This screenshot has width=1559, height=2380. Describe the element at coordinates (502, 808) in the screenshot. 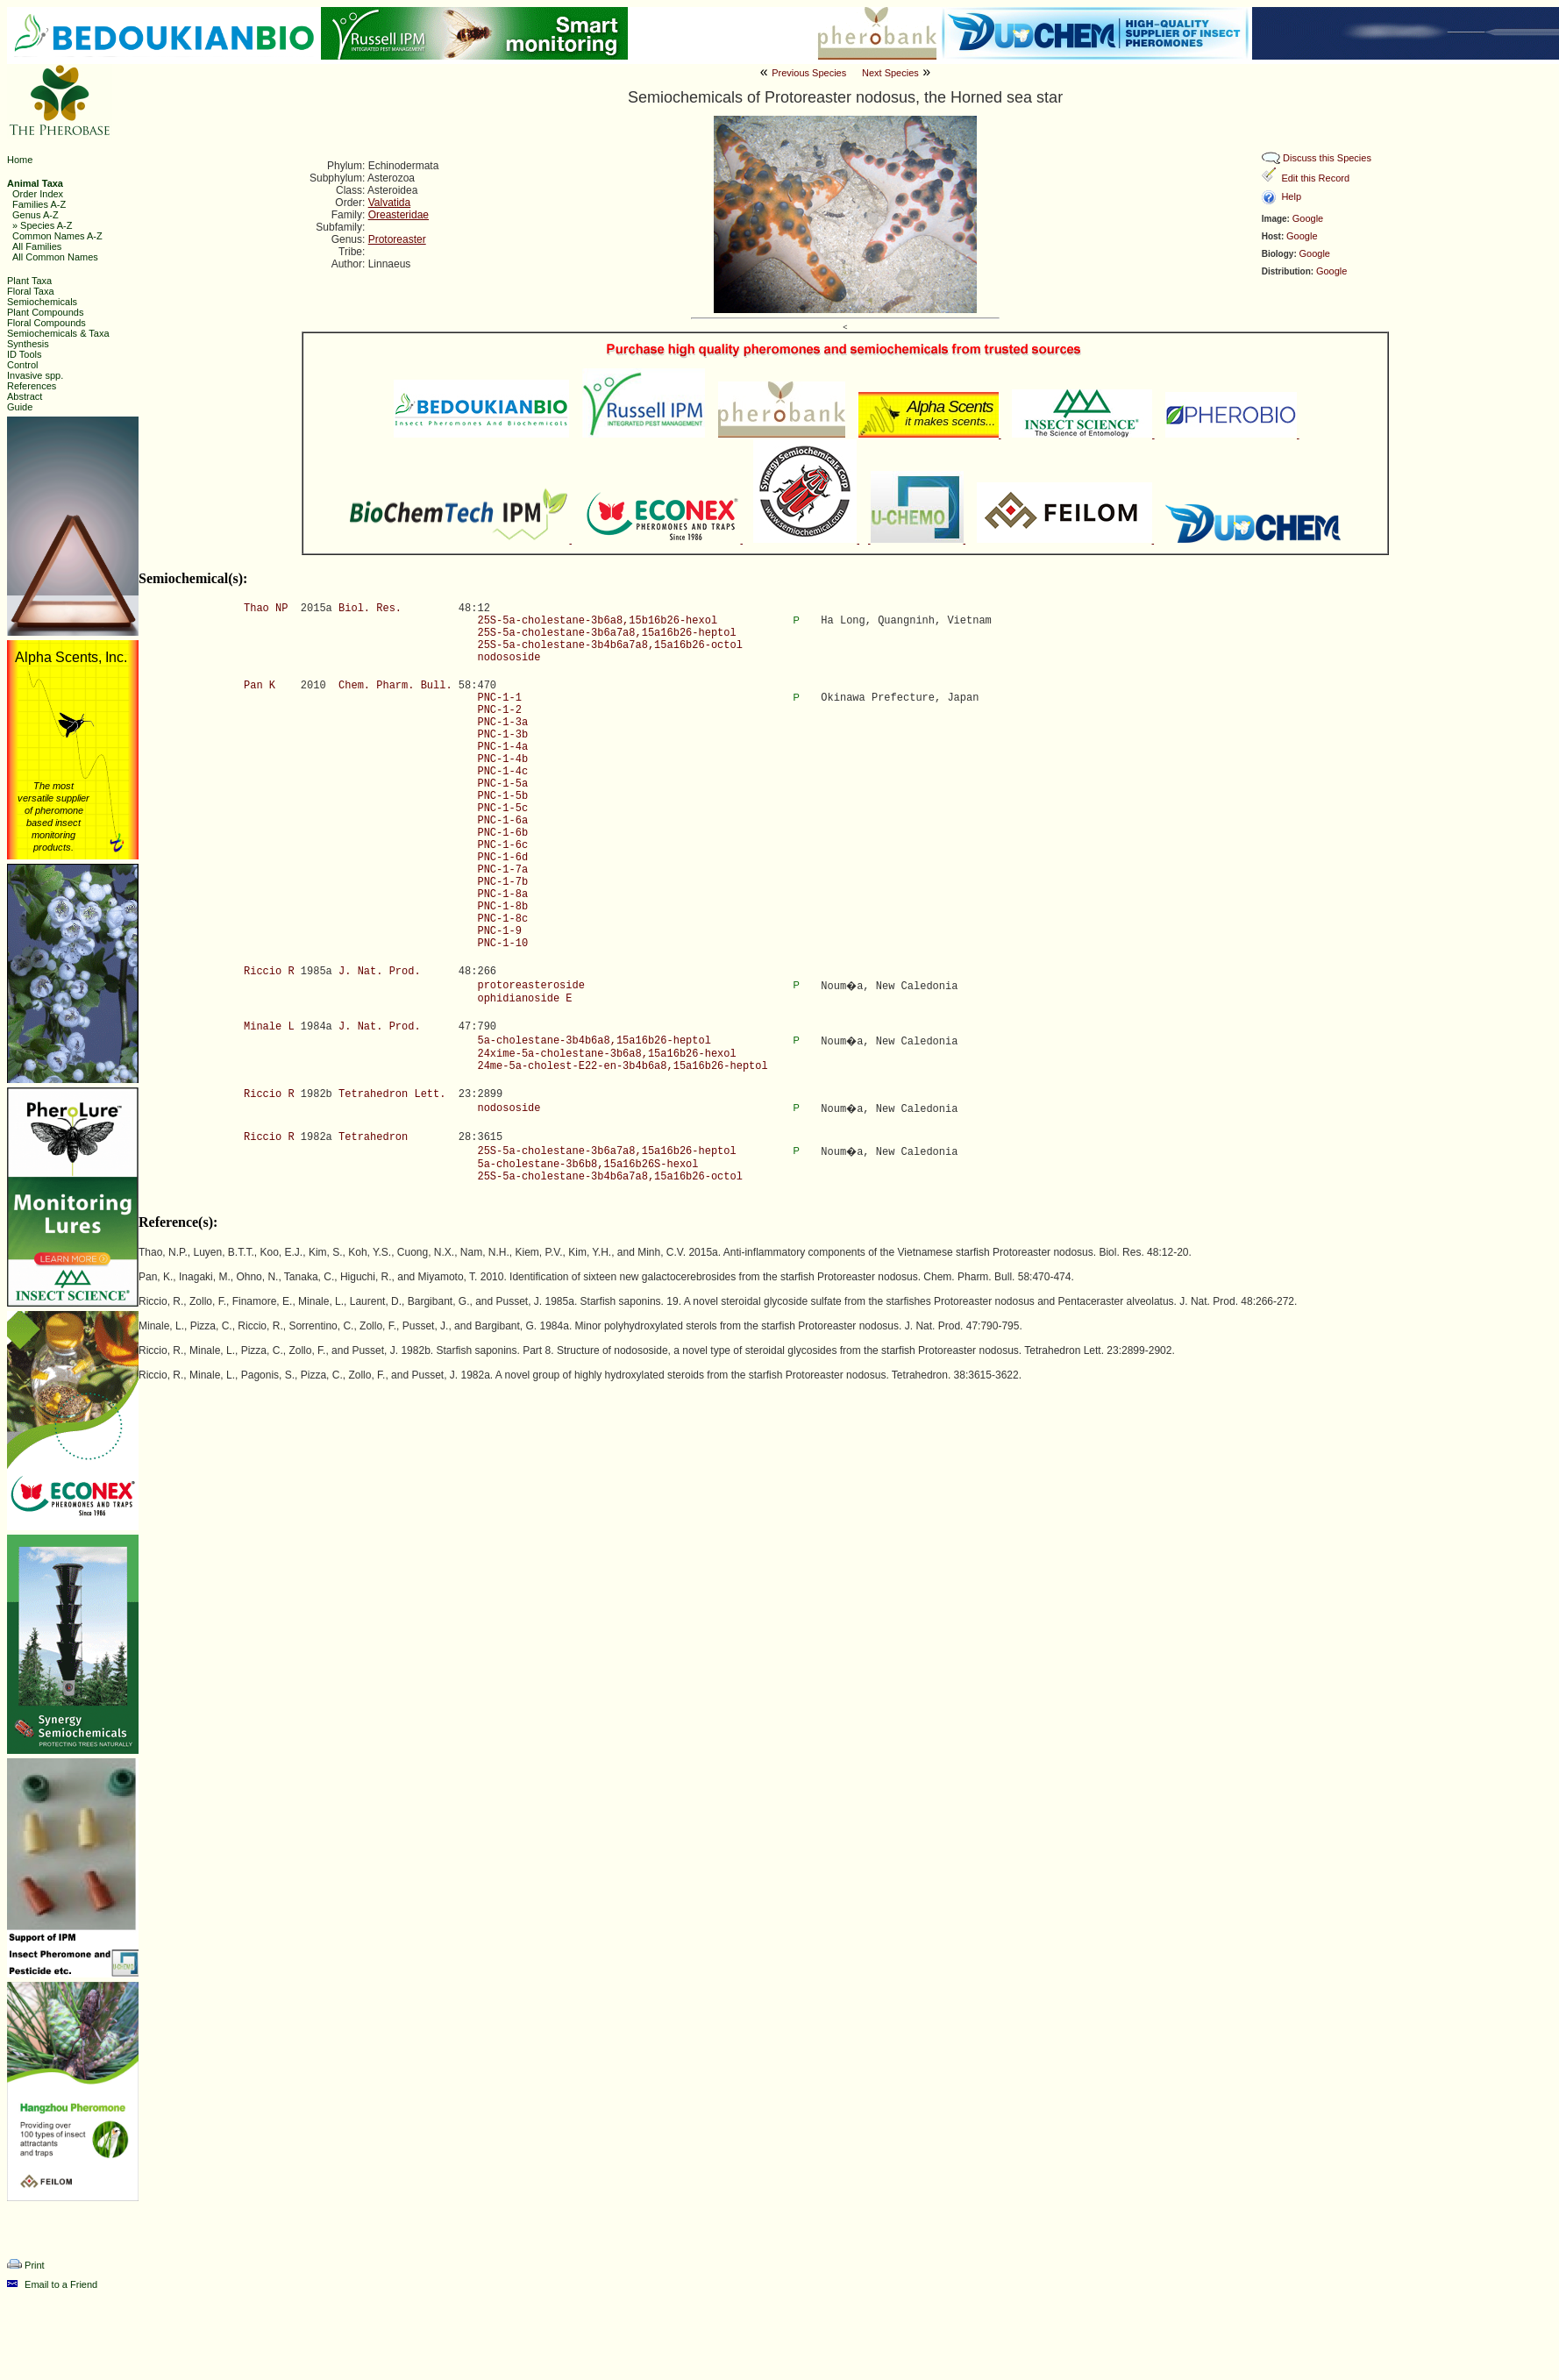

I see `PNC-1-5c` at that location.